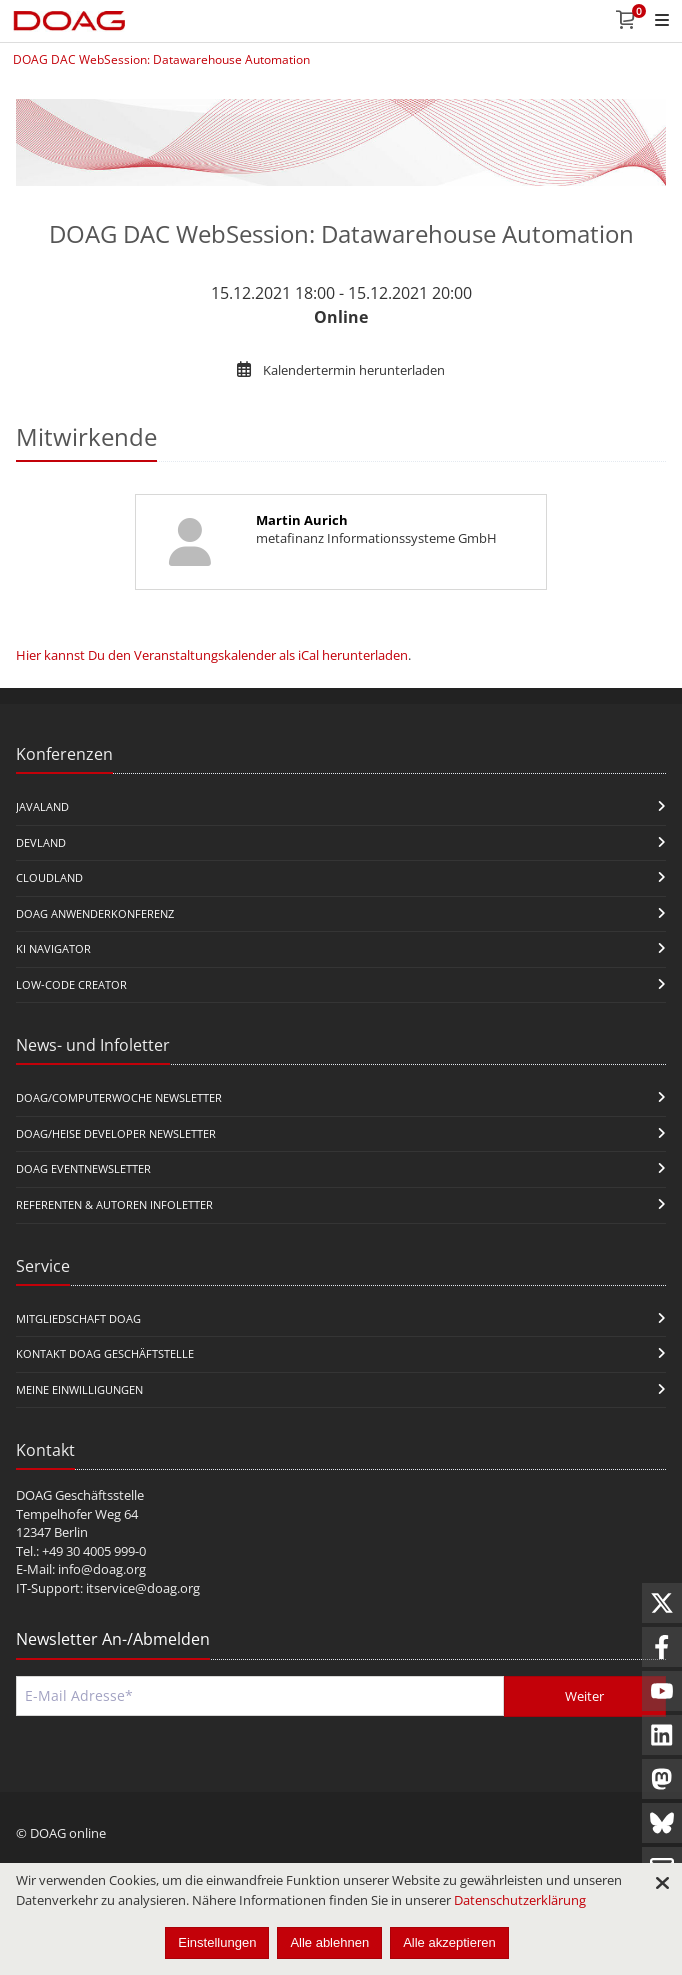  What do you see at coordinates (71, 984) in the screenshot?
I see `Low-Code Creator` at bounding box center [71, 984].